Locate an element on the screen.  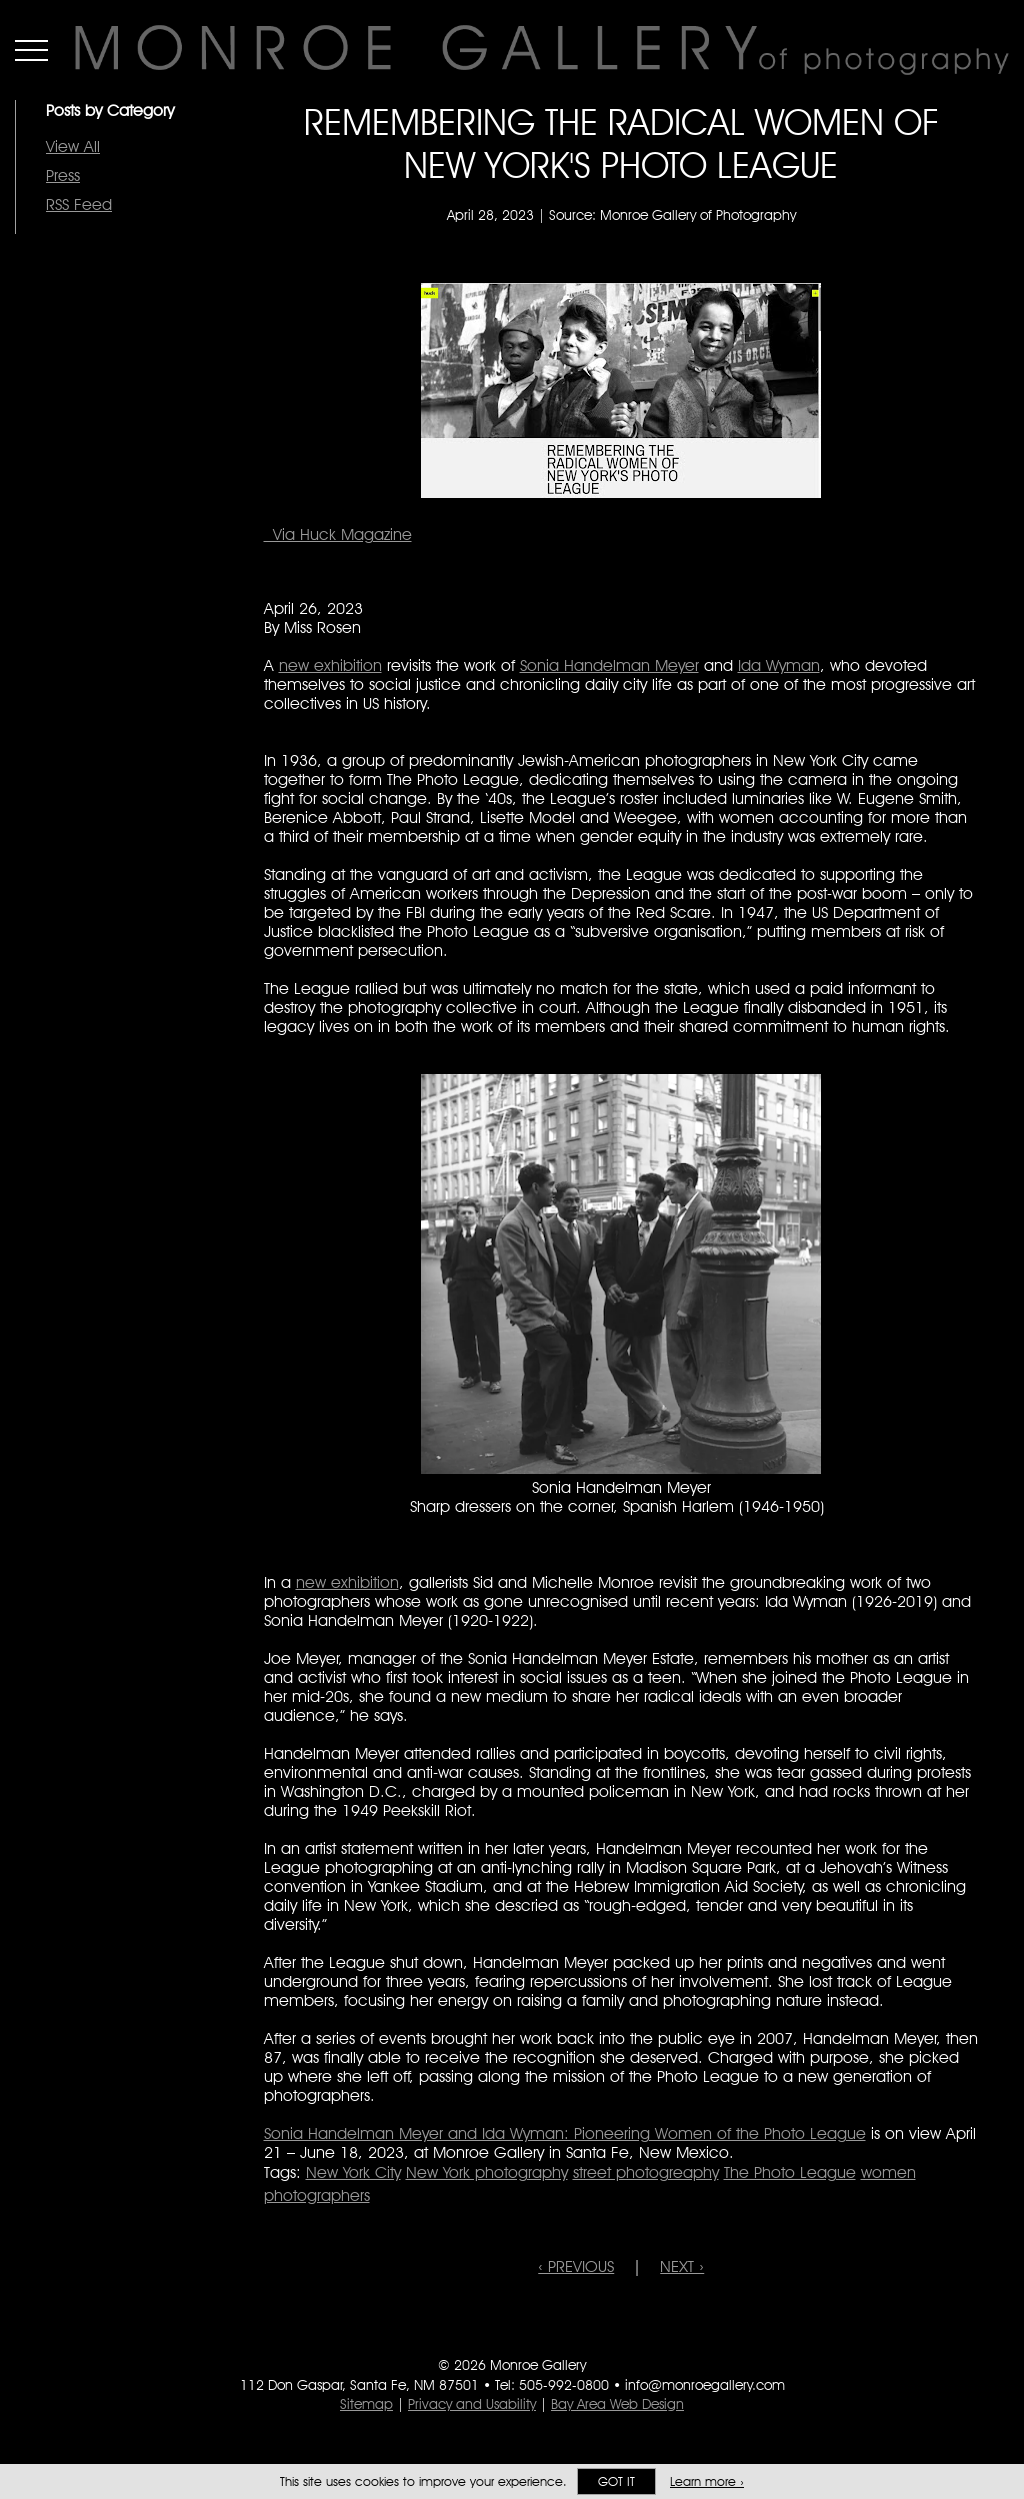
NEXT › is located at coordinates (682, 2266).